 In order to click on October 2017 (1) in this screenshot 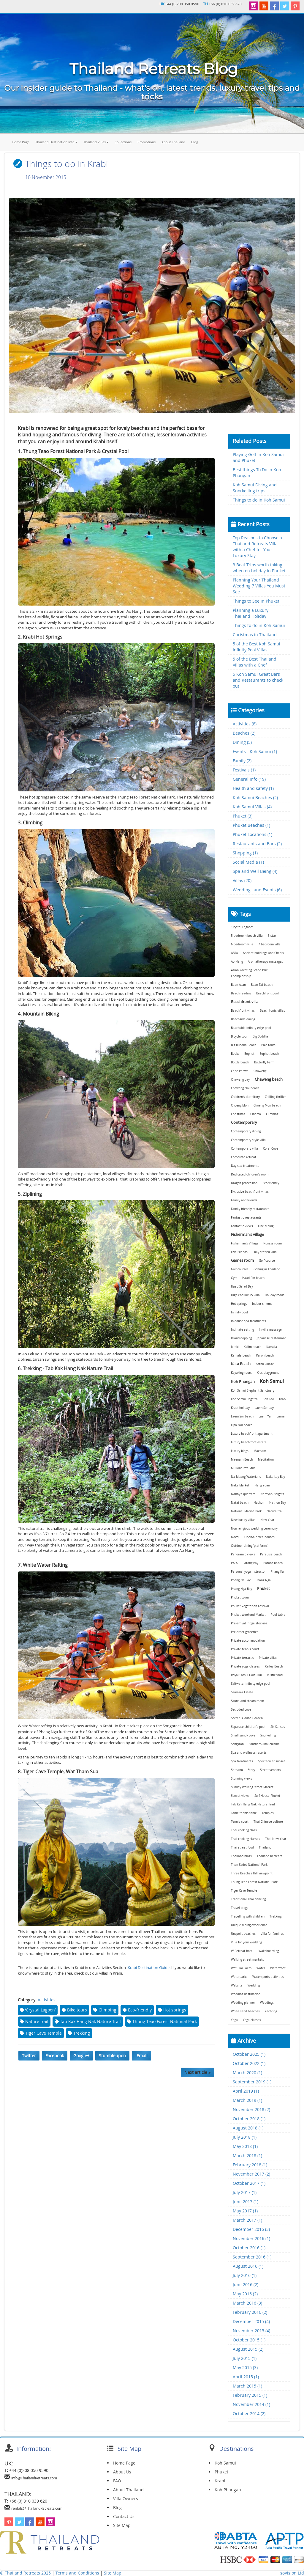, I will do `click(249, 2183)`.